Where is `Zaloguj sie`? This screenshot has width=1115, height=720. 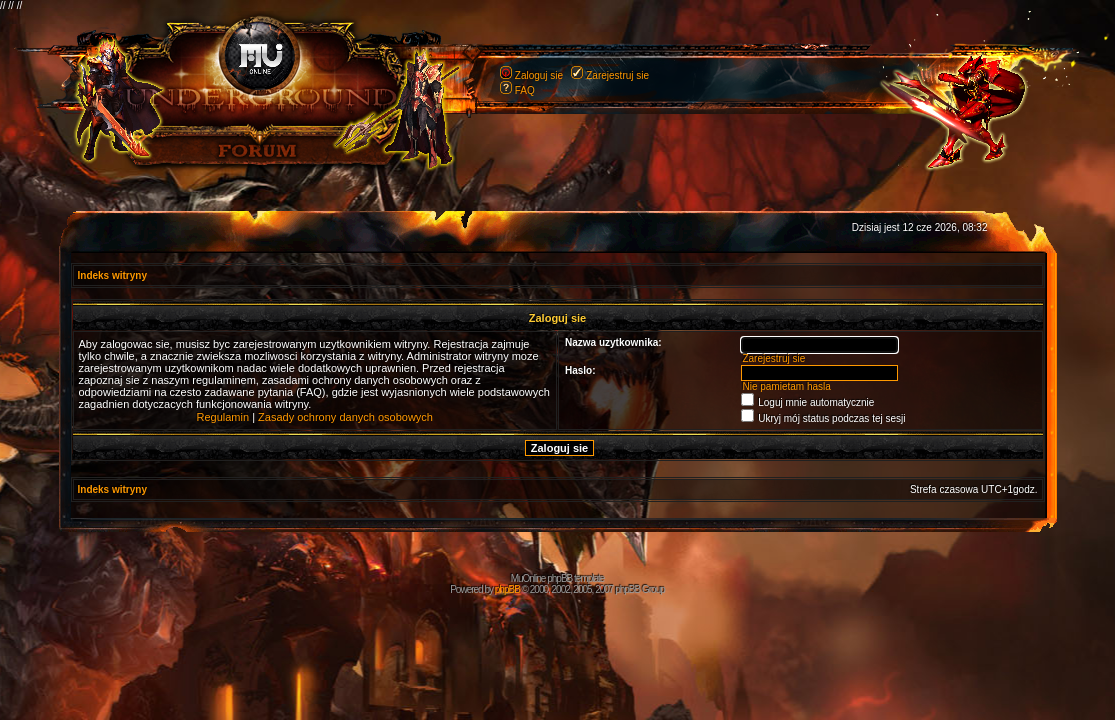 Zaloguj sie is located at coordinates (539, 75).